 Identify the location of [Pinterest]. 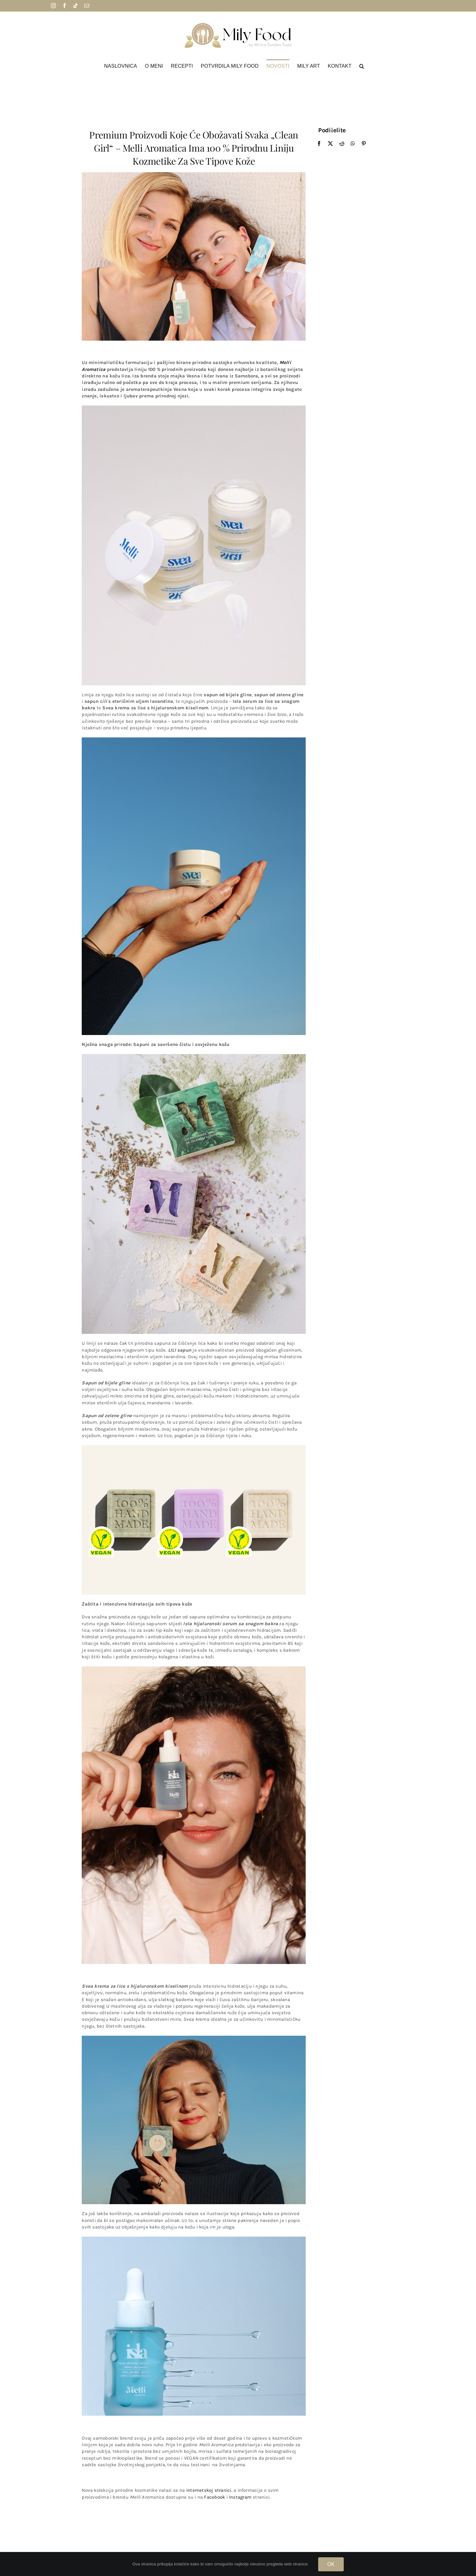
(363, 143).